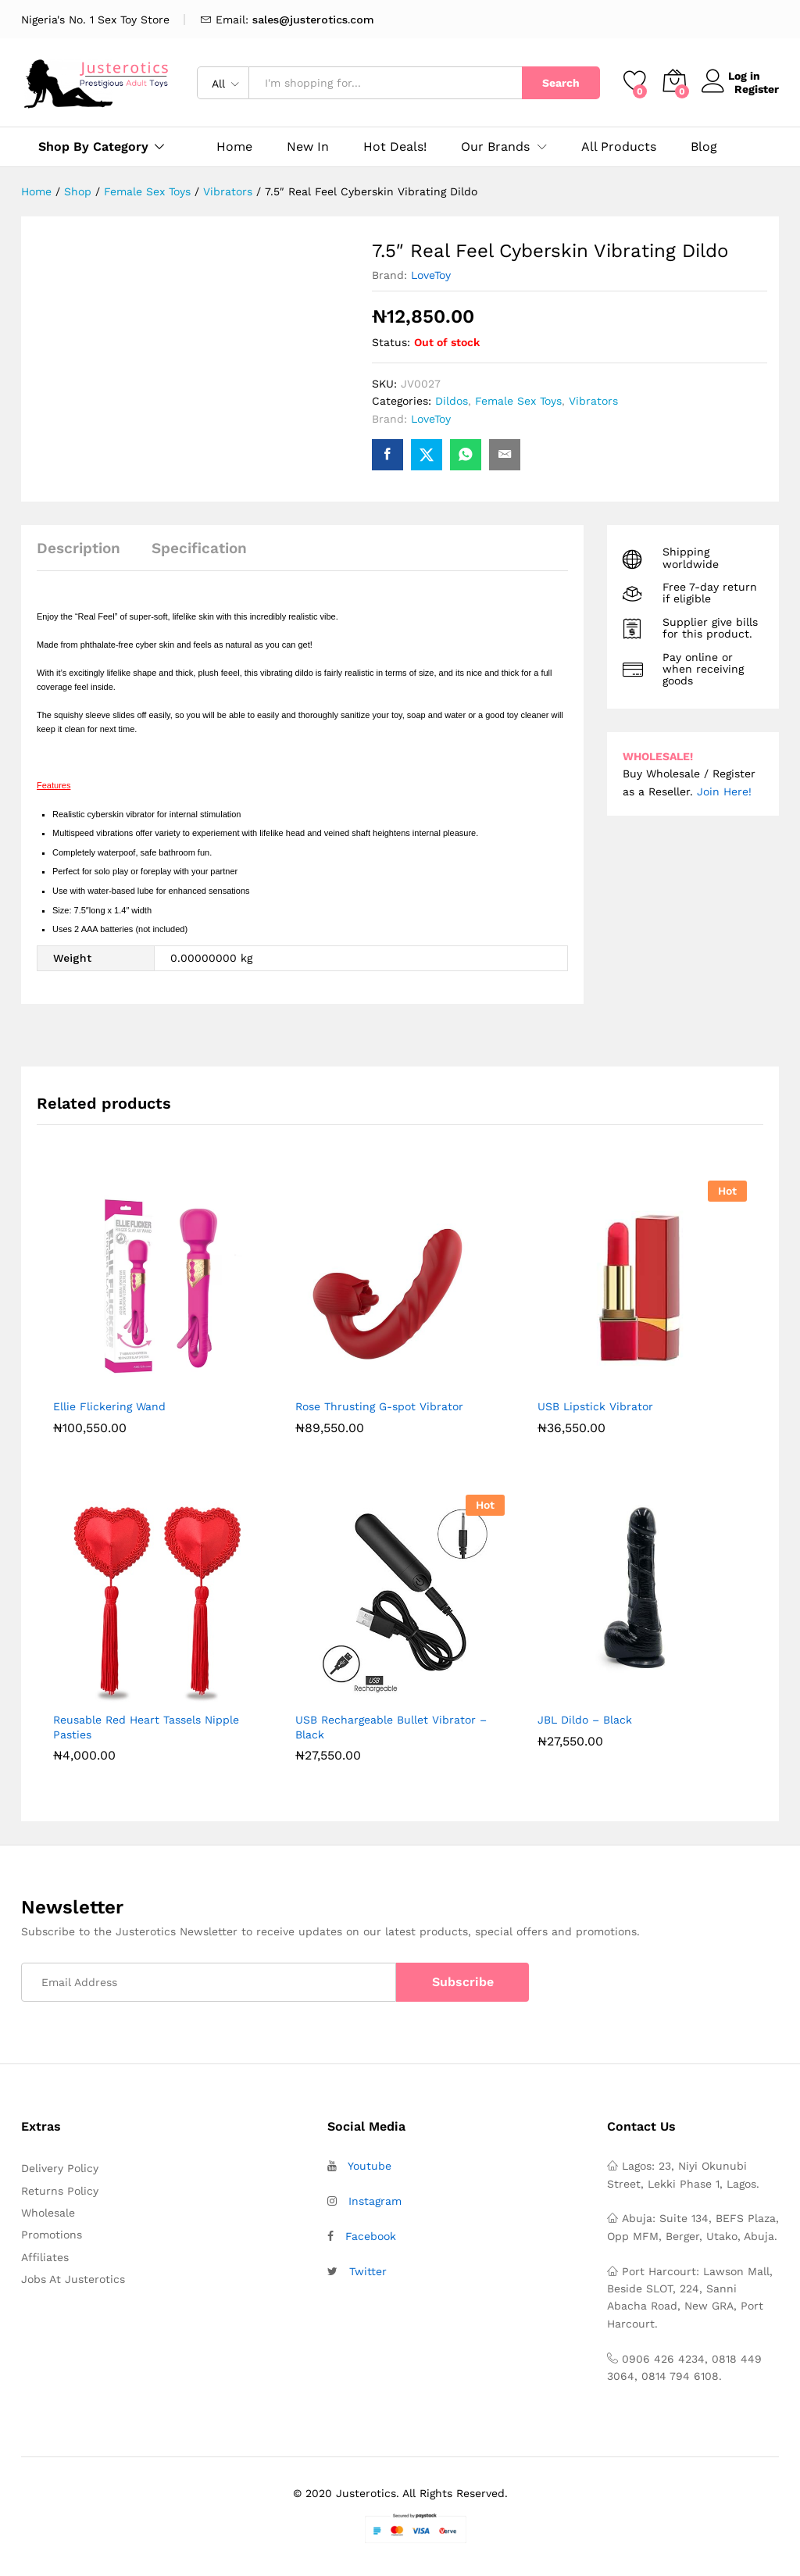  I want to click on All Products, so click(618, 147).